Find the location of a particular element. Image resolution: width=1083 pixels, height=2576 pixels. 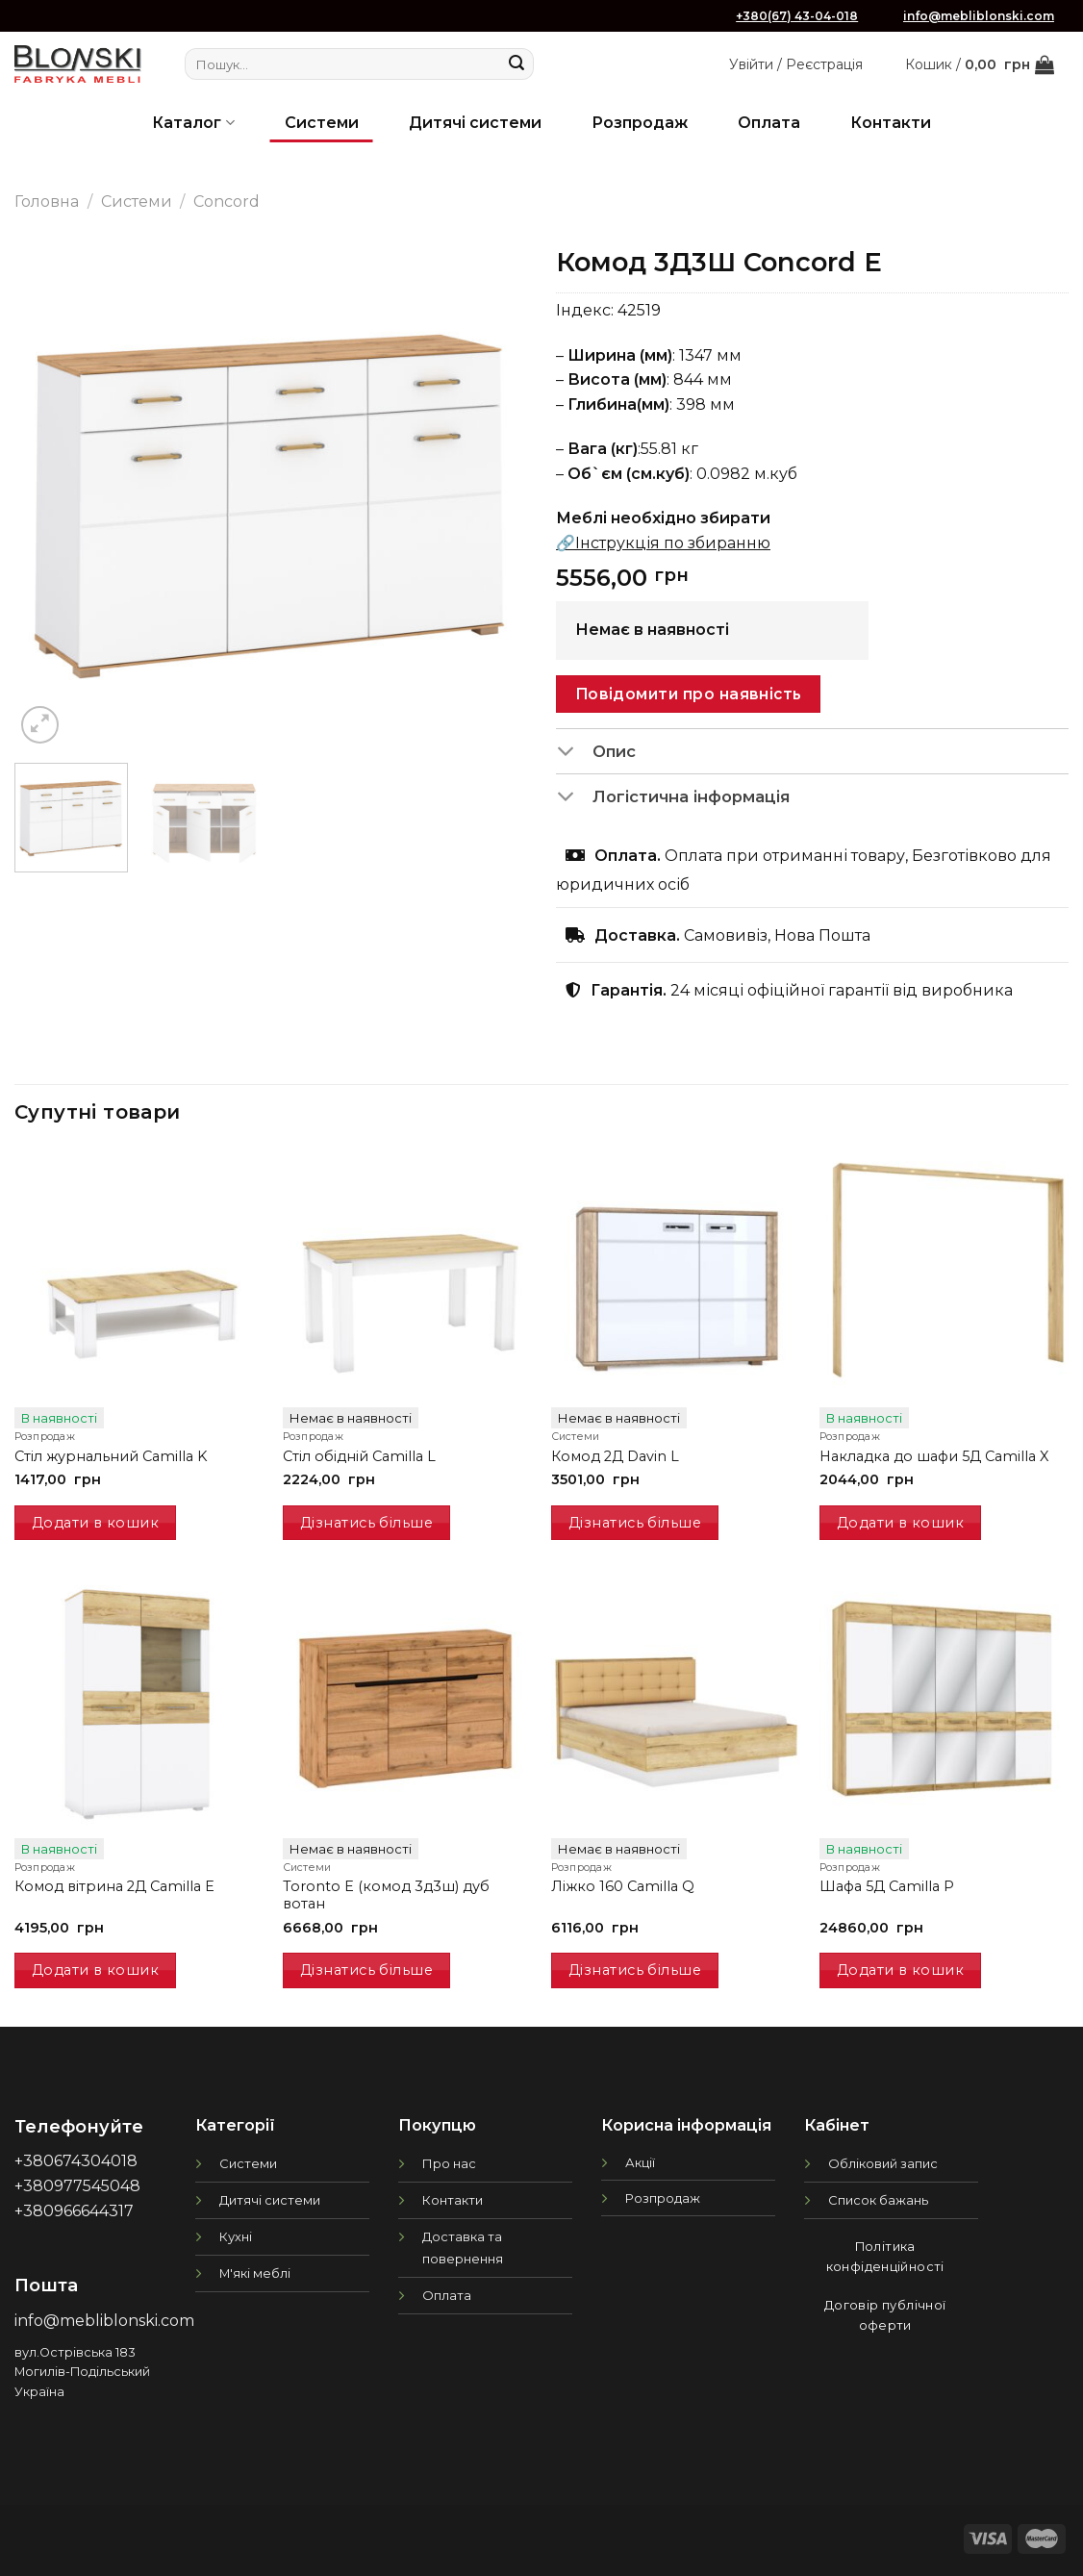

Кухні is located at coordinates (235, 2236).